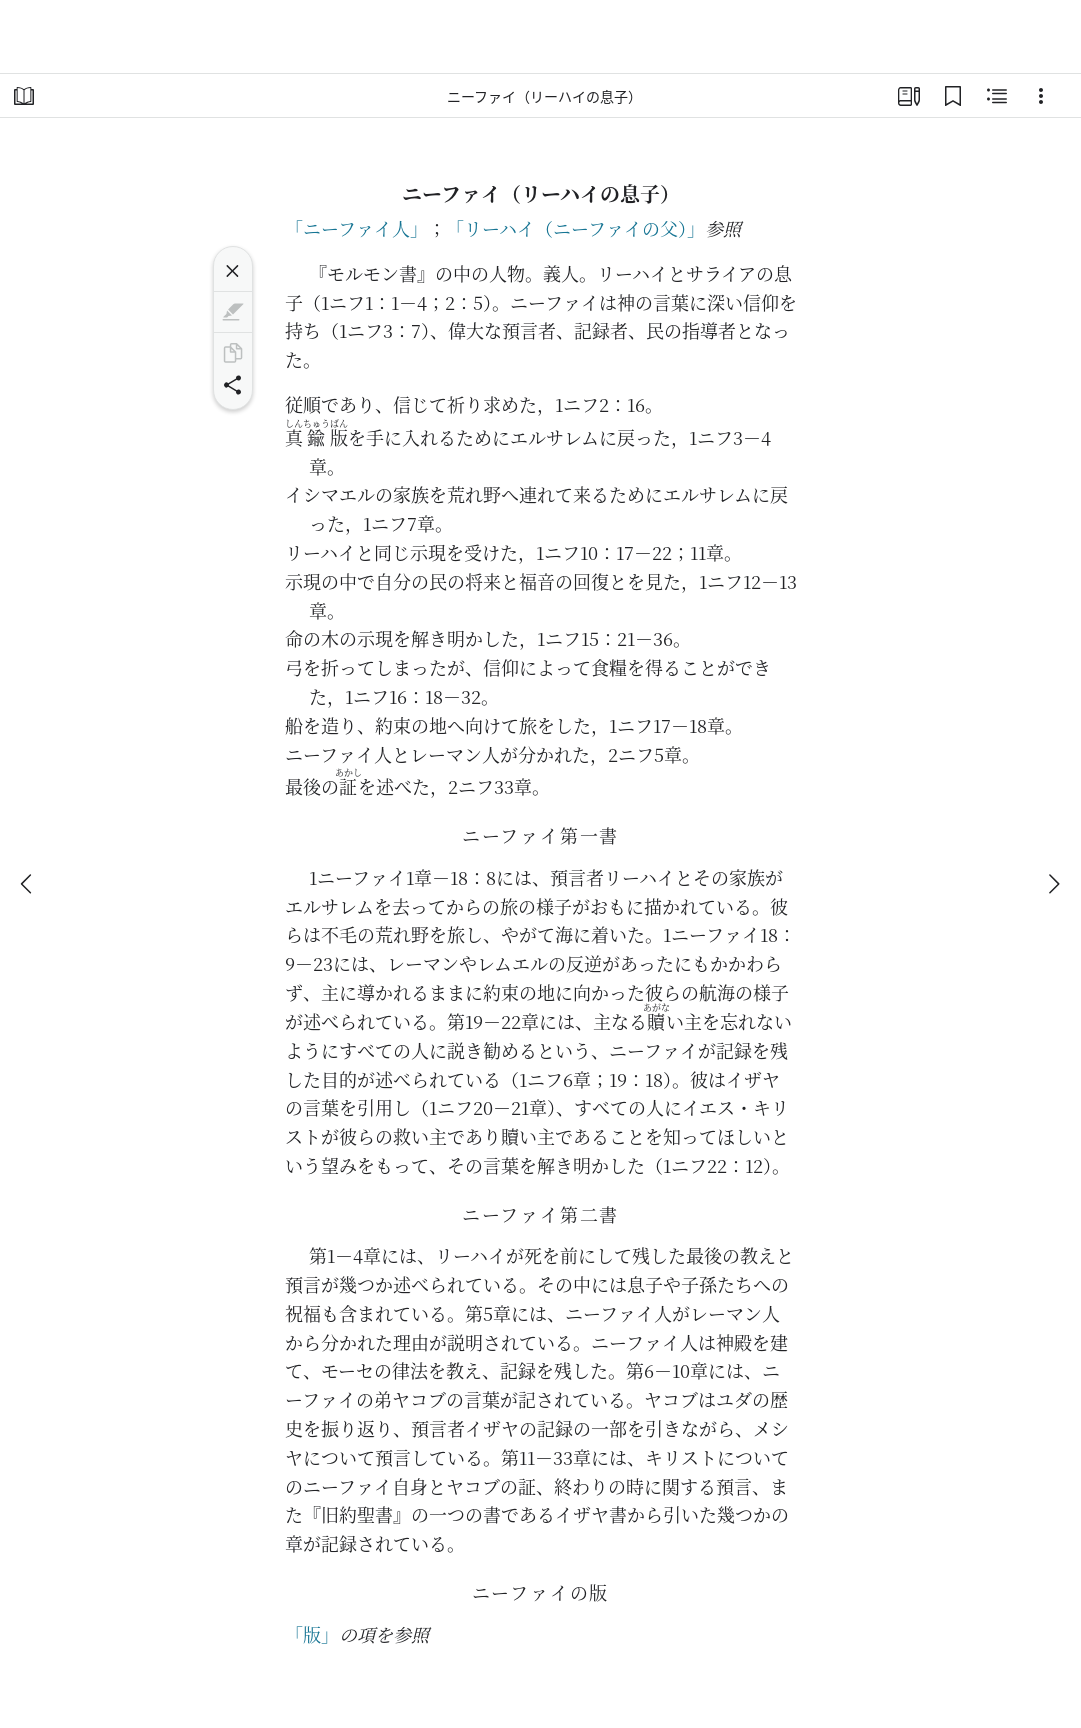 This screenshot has width=1081, height=1728. What do you see at coordinates (997, 96) in the screenshot?
I see `[関連コンテンツ]` at bounding box center [997, 96].